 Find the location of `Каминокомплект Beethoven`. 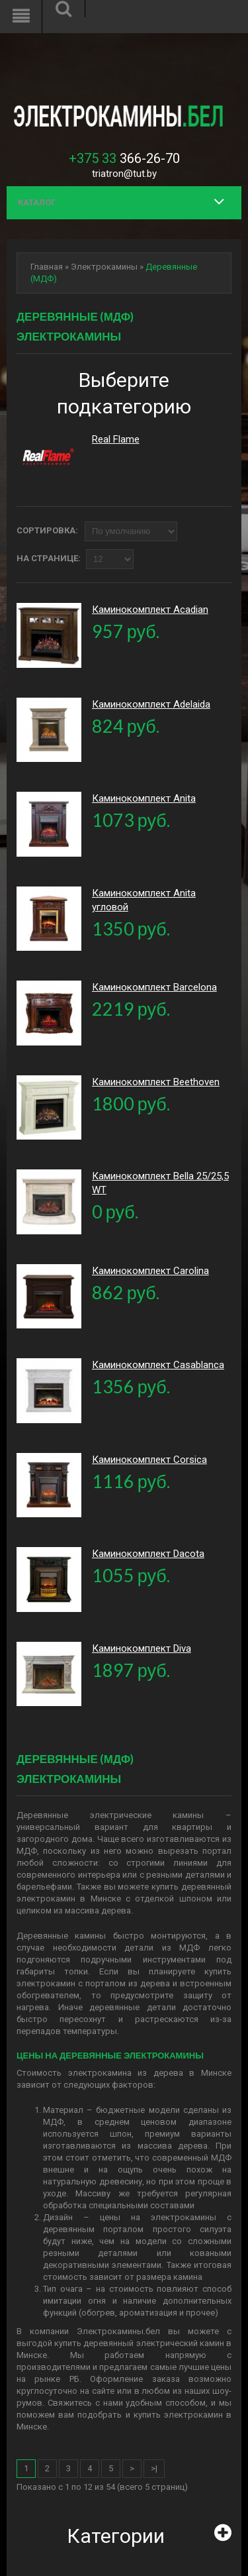

Каминокомплект Beethoven is located at coordinates (156, 1082).